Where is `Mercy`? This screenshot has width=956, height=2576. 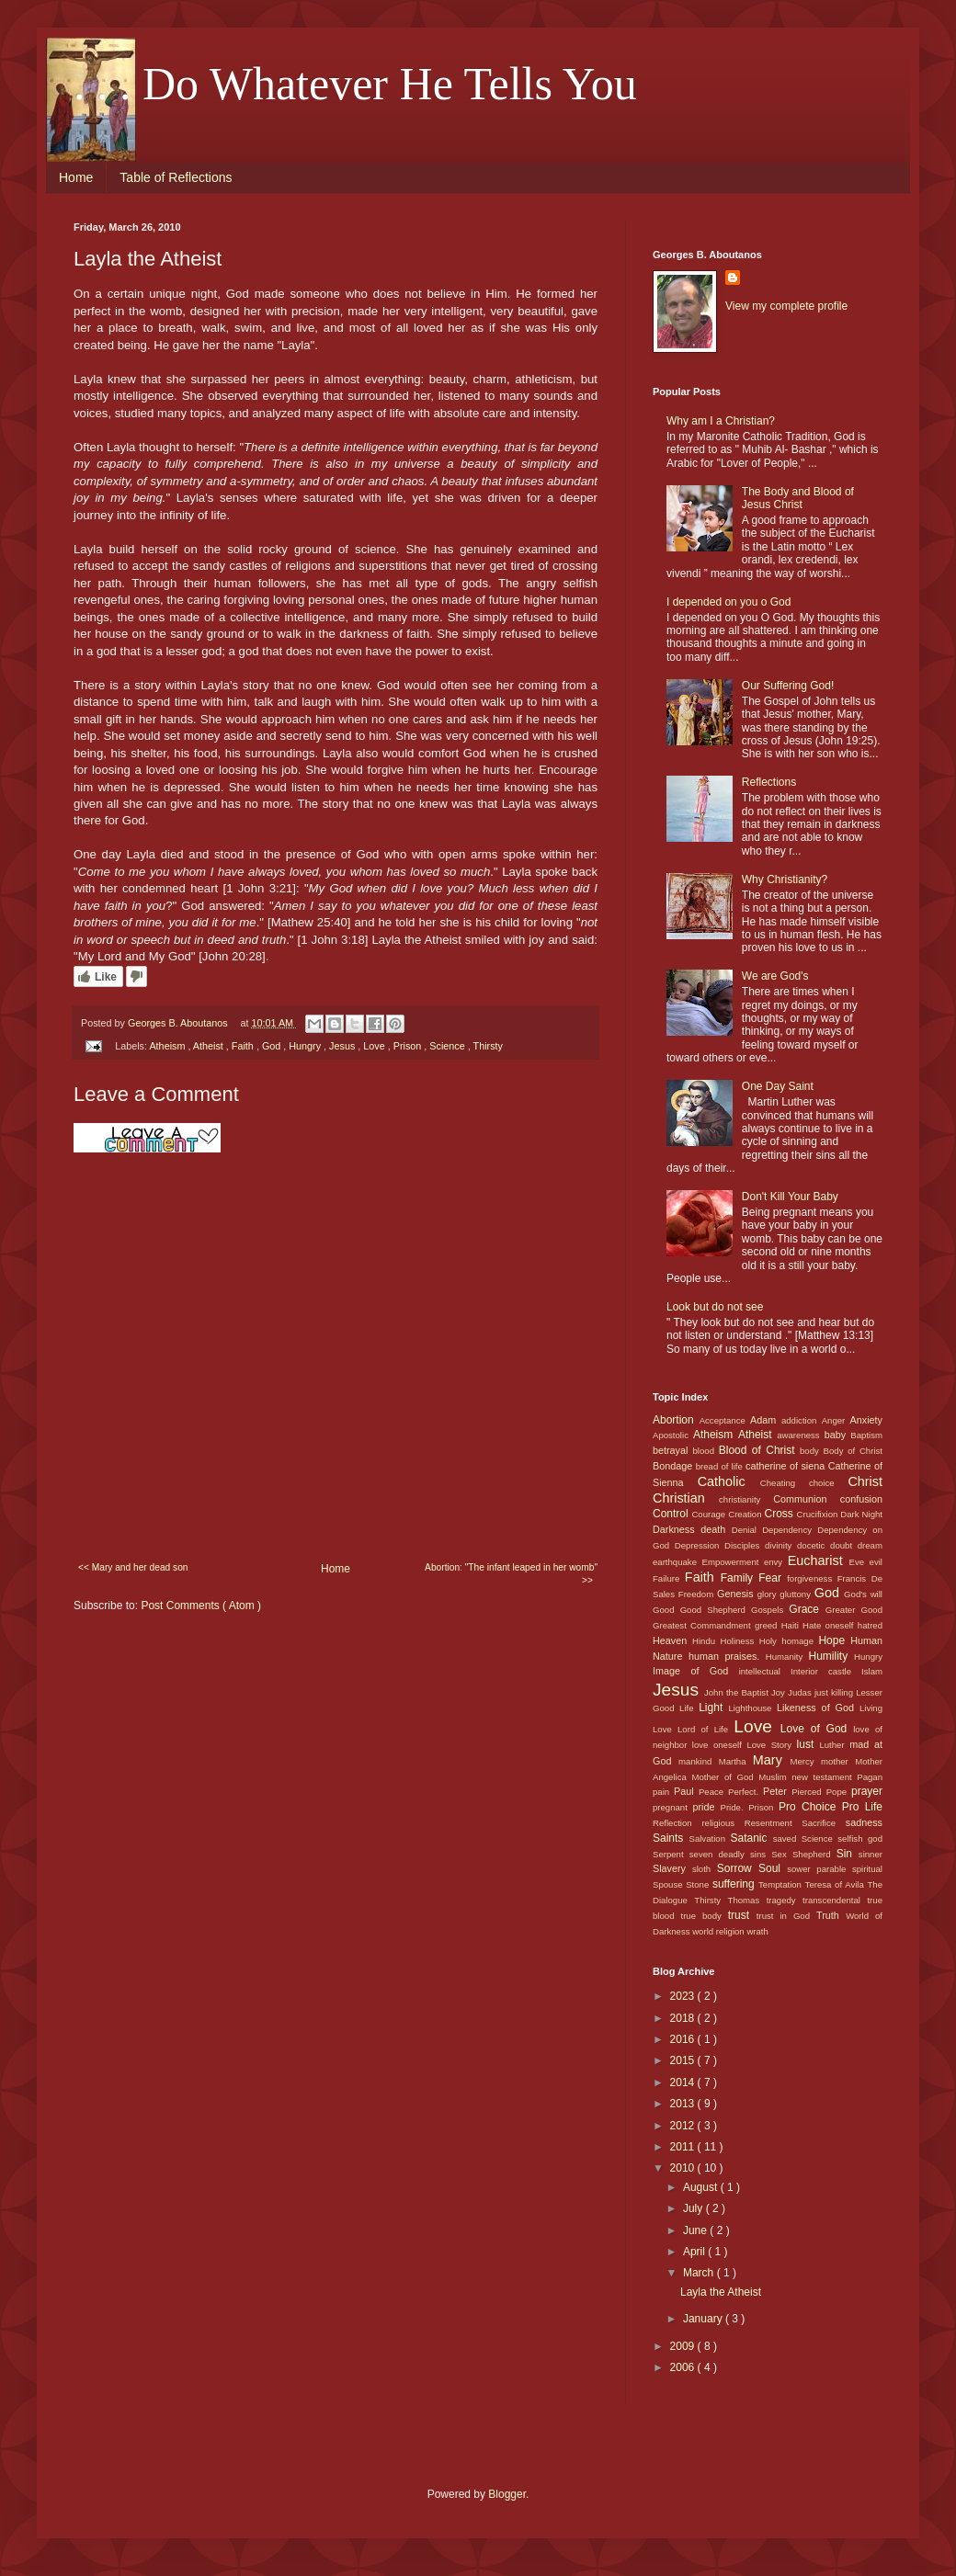 Mercy is located at coordinates (806, 1761).